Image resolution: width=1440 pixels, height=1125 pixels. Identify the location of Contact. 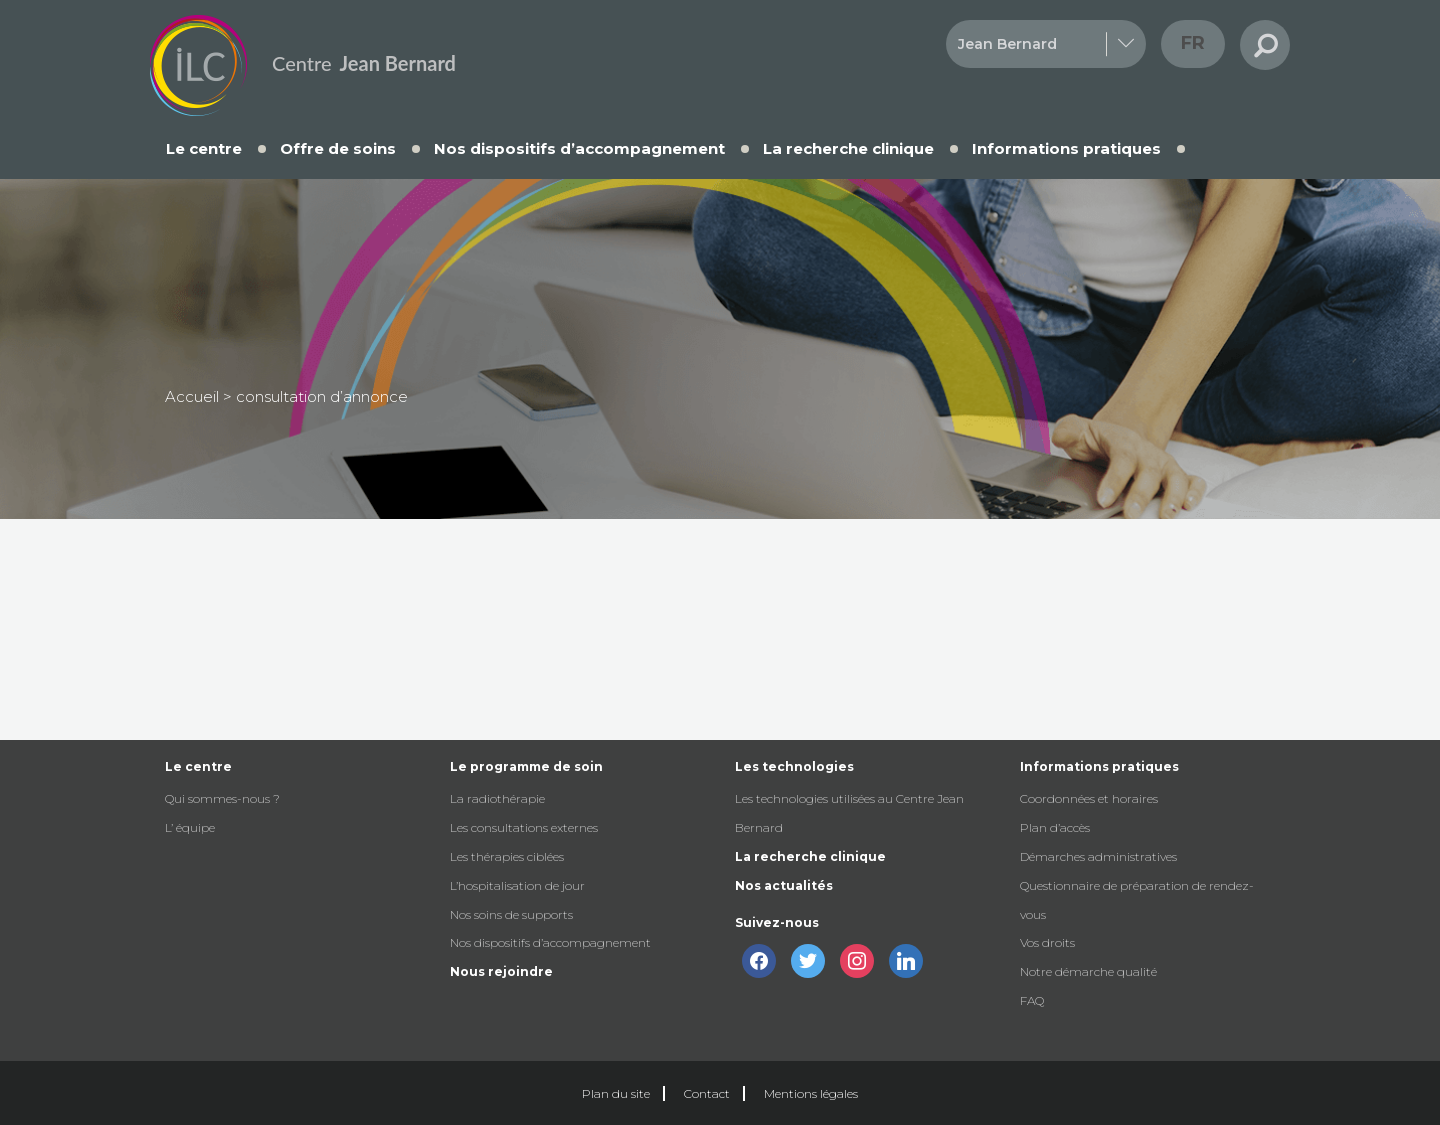
(707, 1093).